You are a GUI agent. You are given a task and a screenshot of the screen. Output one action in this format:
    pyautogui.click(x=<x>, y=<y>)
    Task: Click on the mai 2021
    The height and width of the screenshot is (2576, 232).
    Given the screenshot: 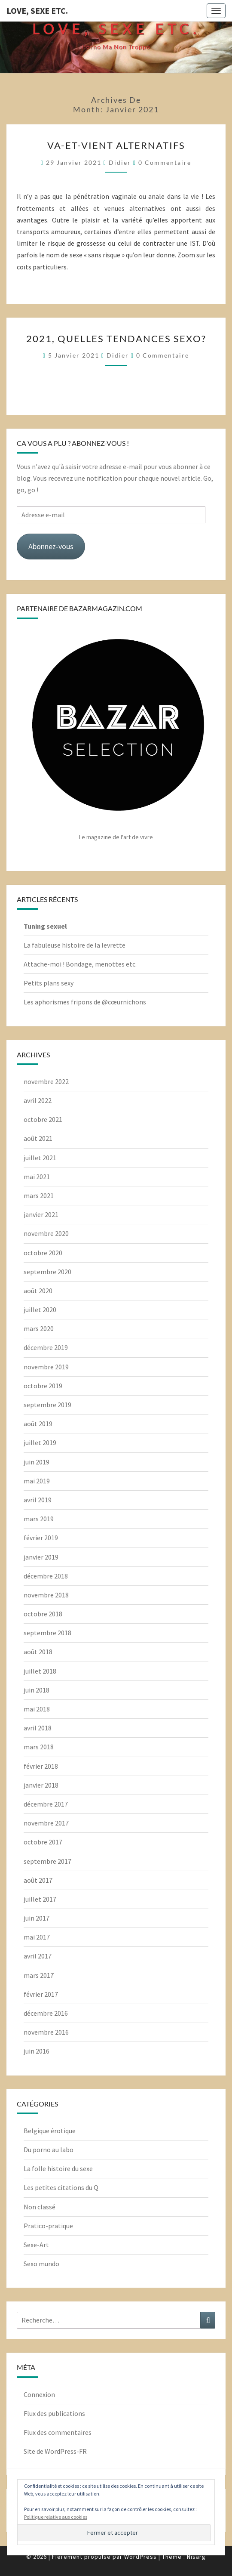 What is the action you would take?
    pyautogui.click(x=37, y=1176)
    